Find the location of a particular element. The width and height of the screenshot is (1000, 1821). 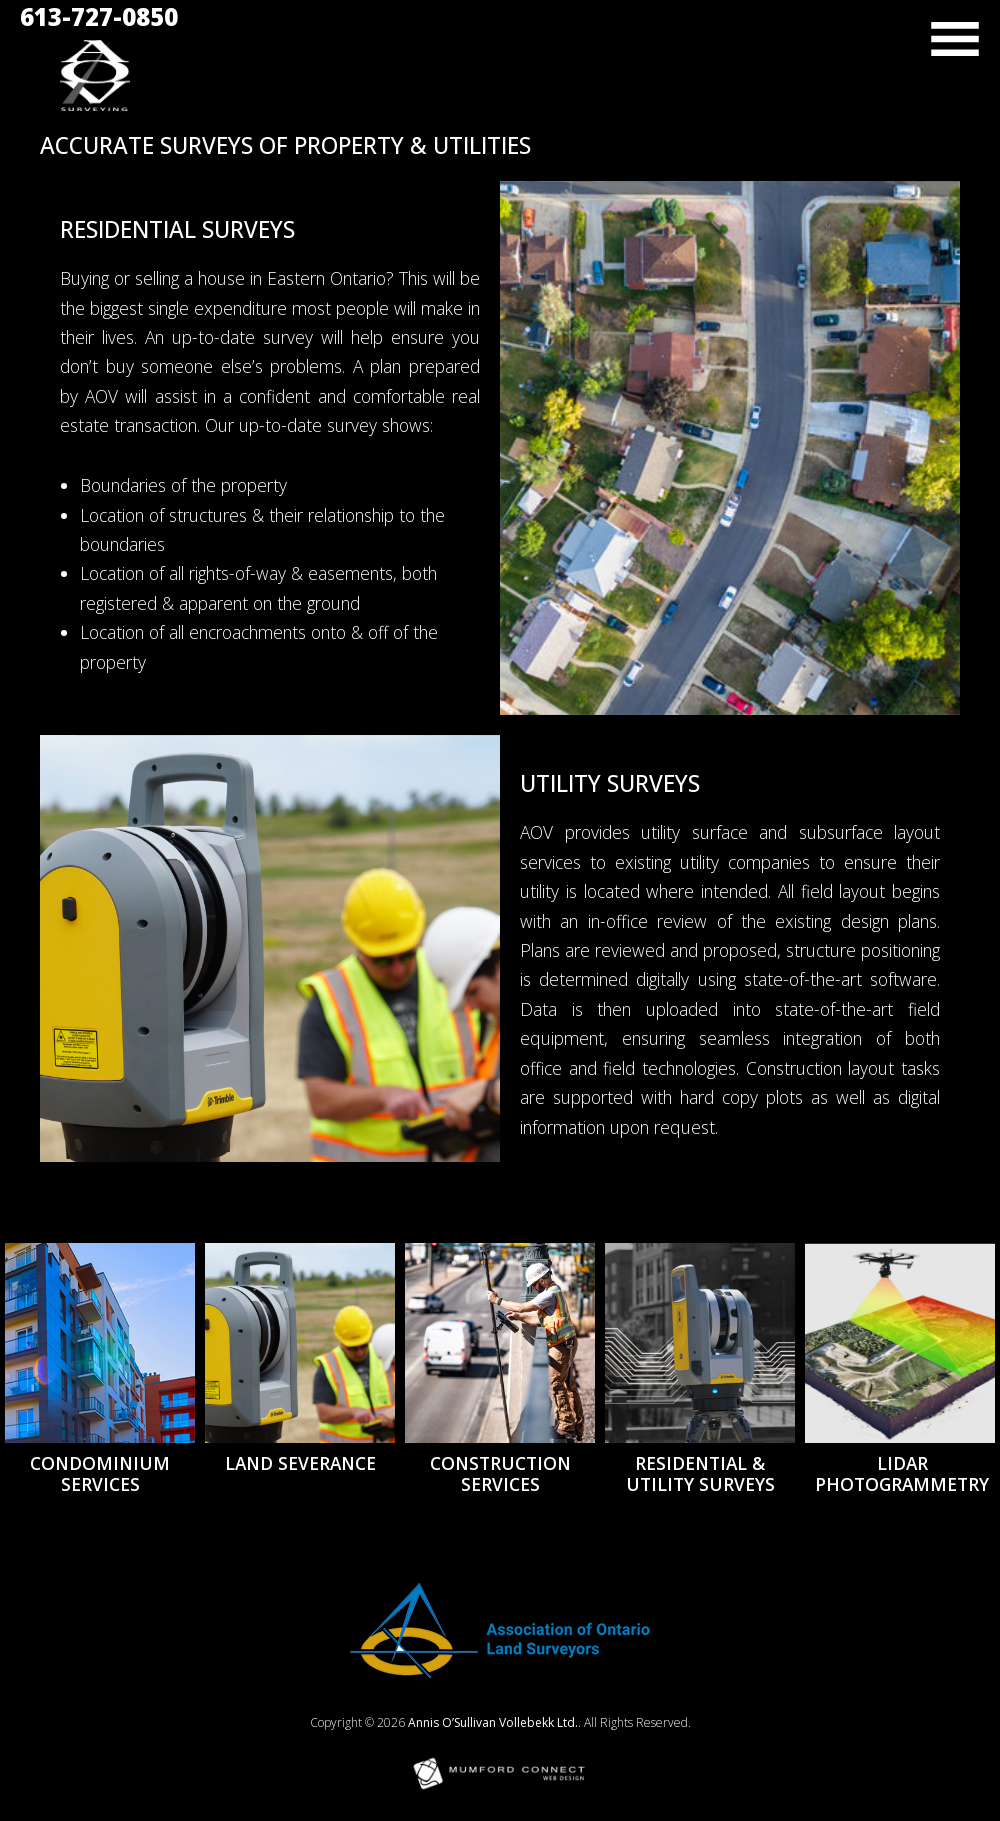

[LiDAR Photogrammetry] is located at coordinates (902, 1343).